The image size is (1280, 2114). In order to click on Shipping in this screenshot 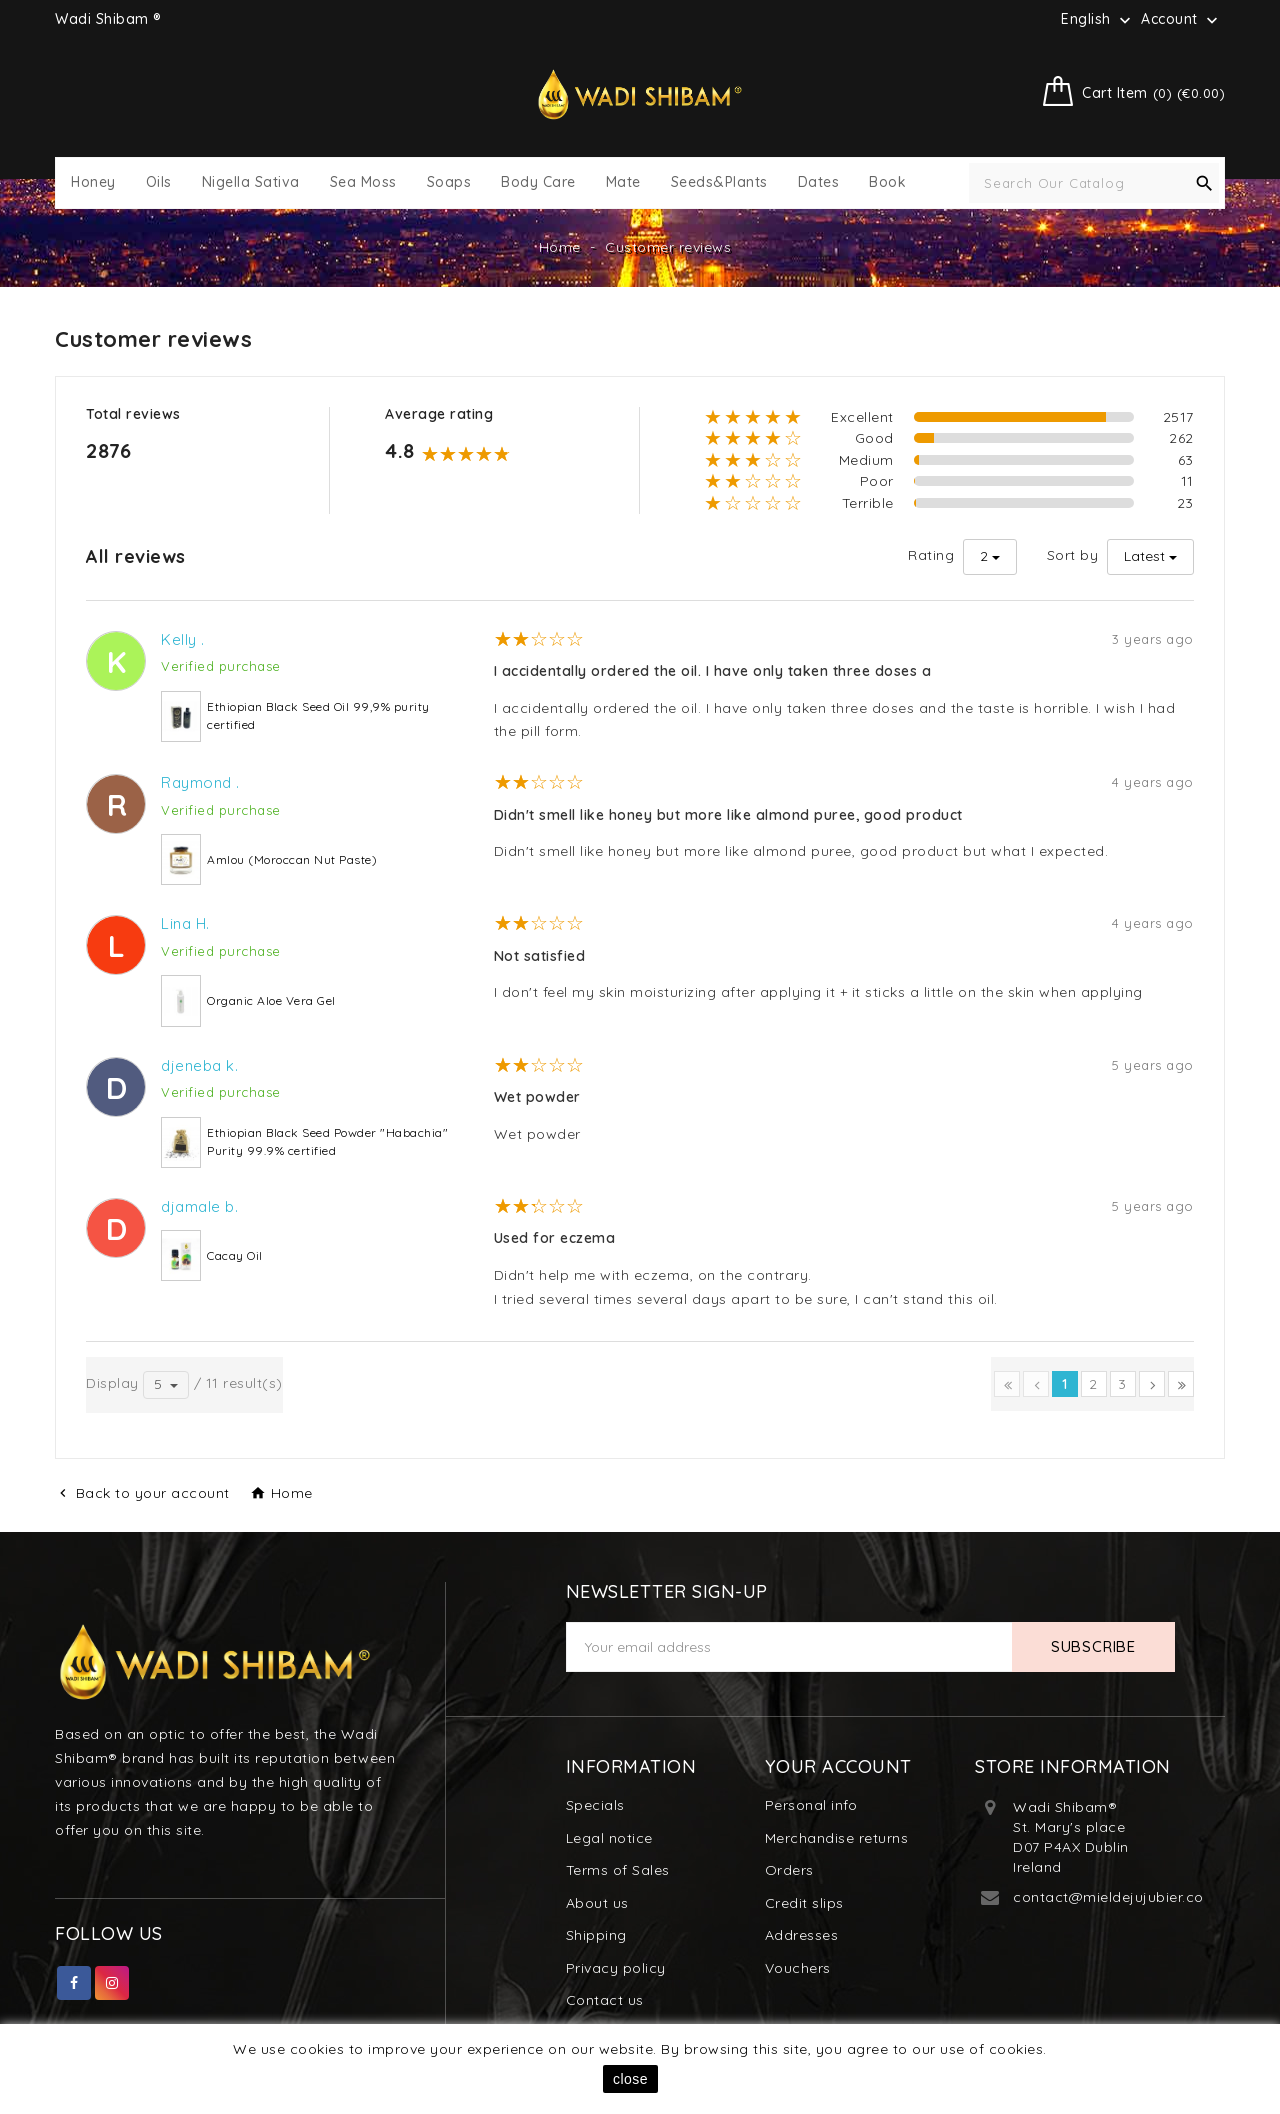, I will do `click(596, 1935)`.